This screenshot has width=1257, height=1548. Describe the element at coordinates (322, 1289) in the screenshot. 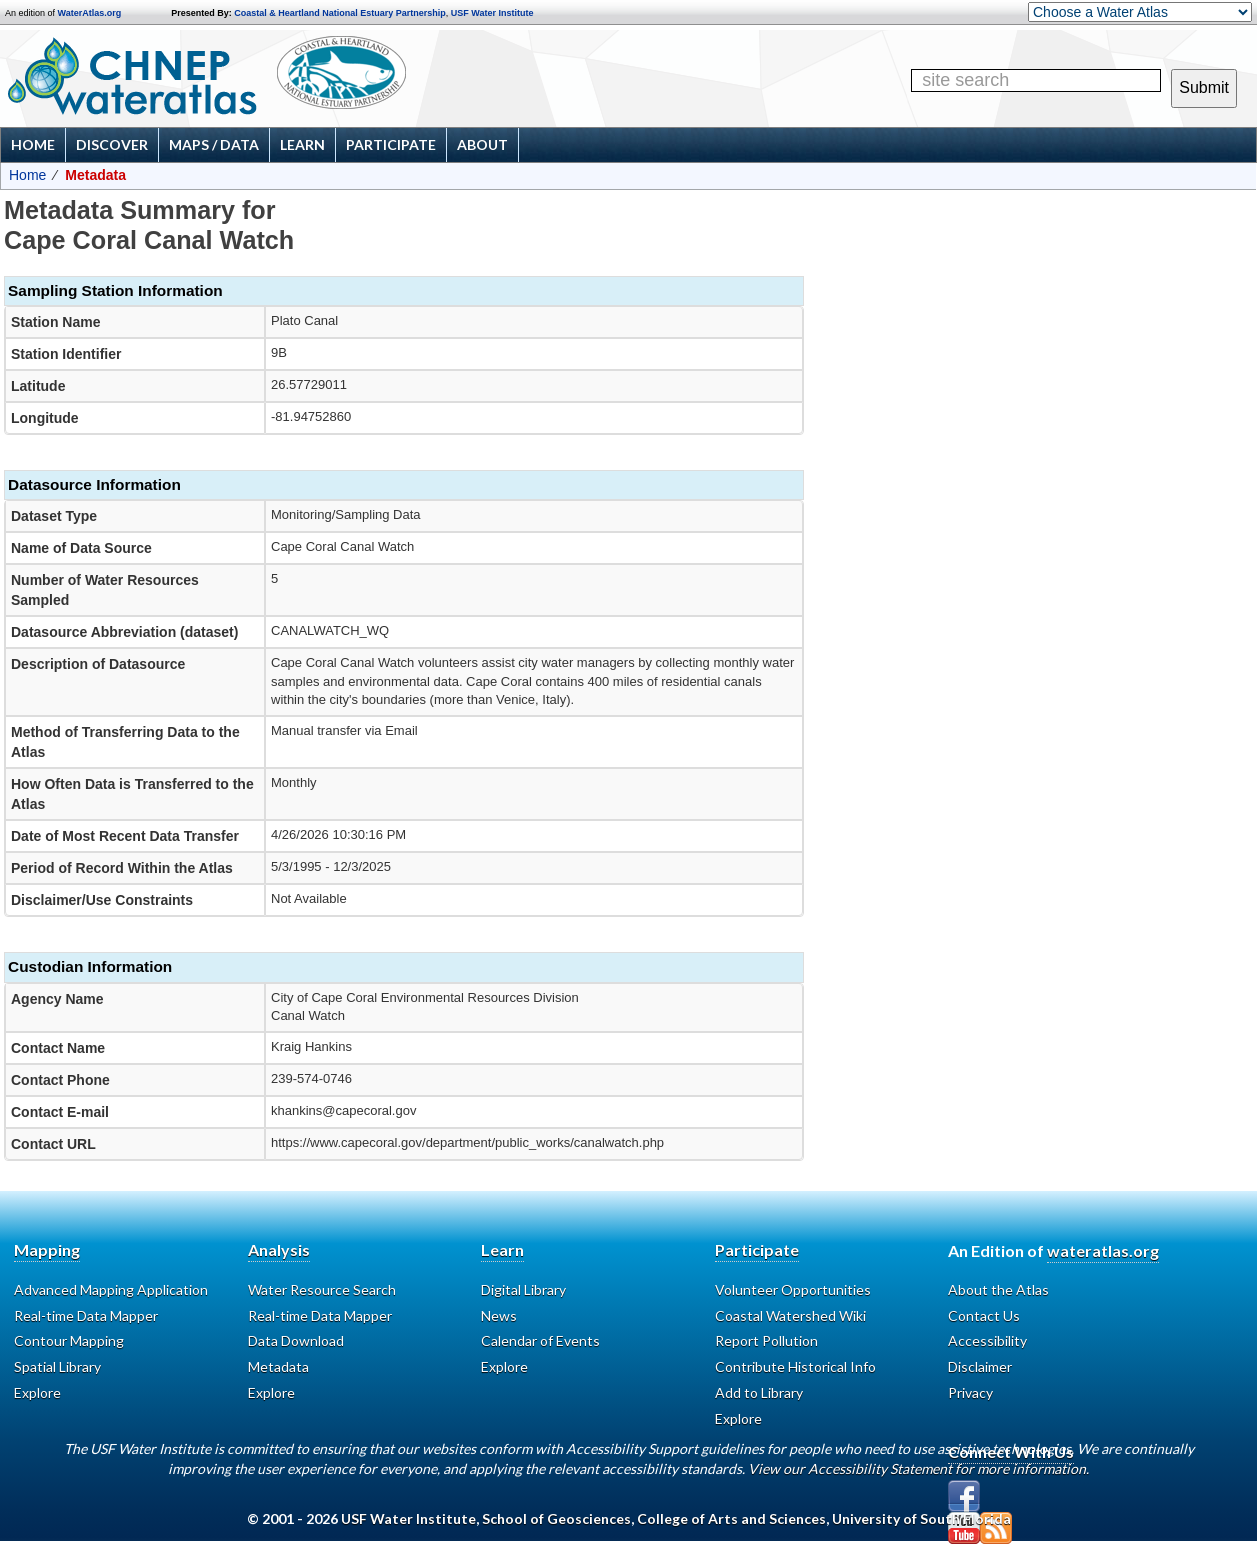

I see `Water Resource Search` at that location.